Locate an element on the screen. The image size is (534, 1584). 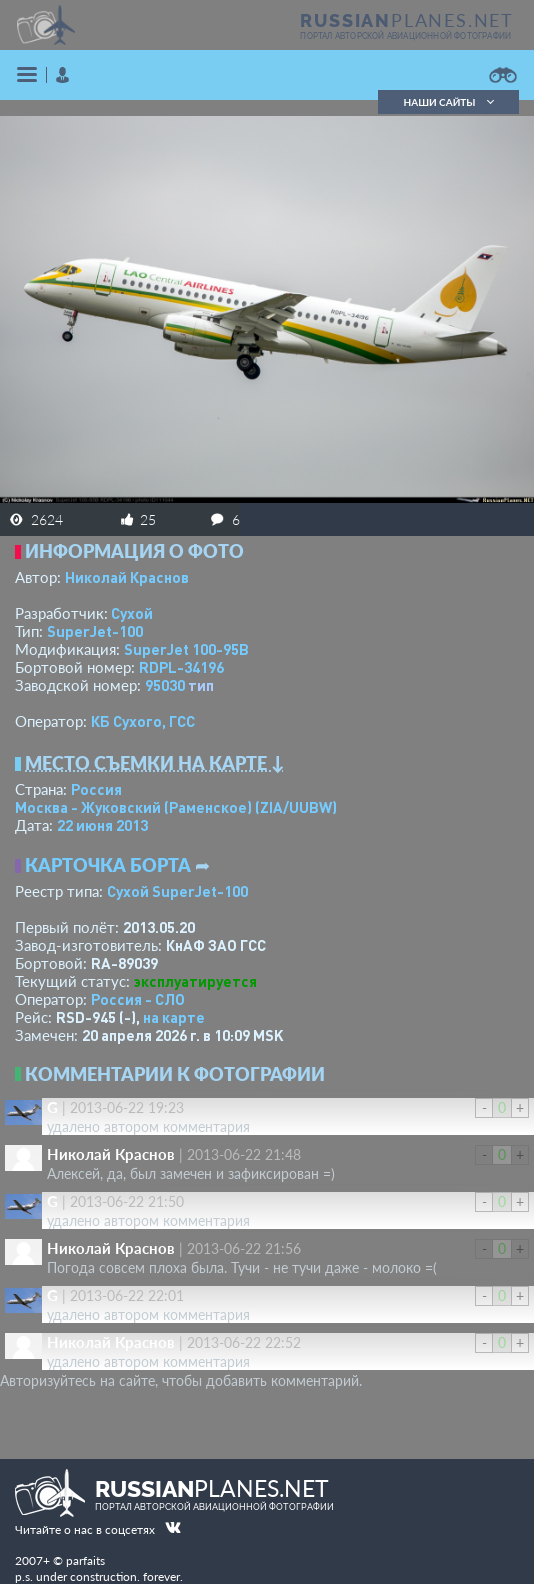
Сухой SuperJet-100 is located at coordinates (177, 891).